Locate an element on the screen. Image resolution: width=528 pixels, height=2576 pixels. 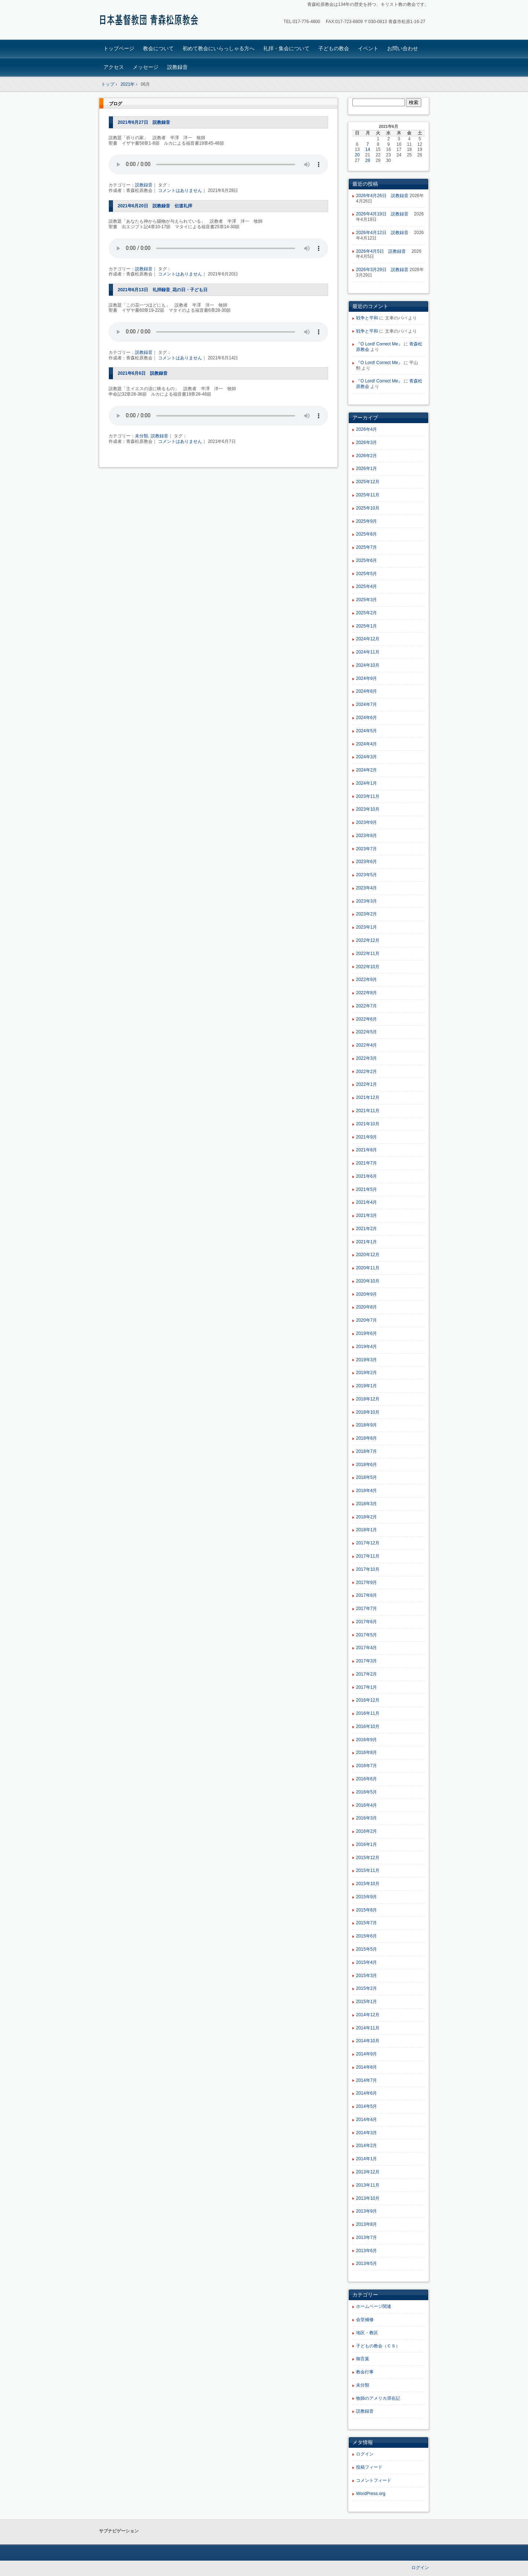
戦争と平和 is located at coordinates (367, 318).